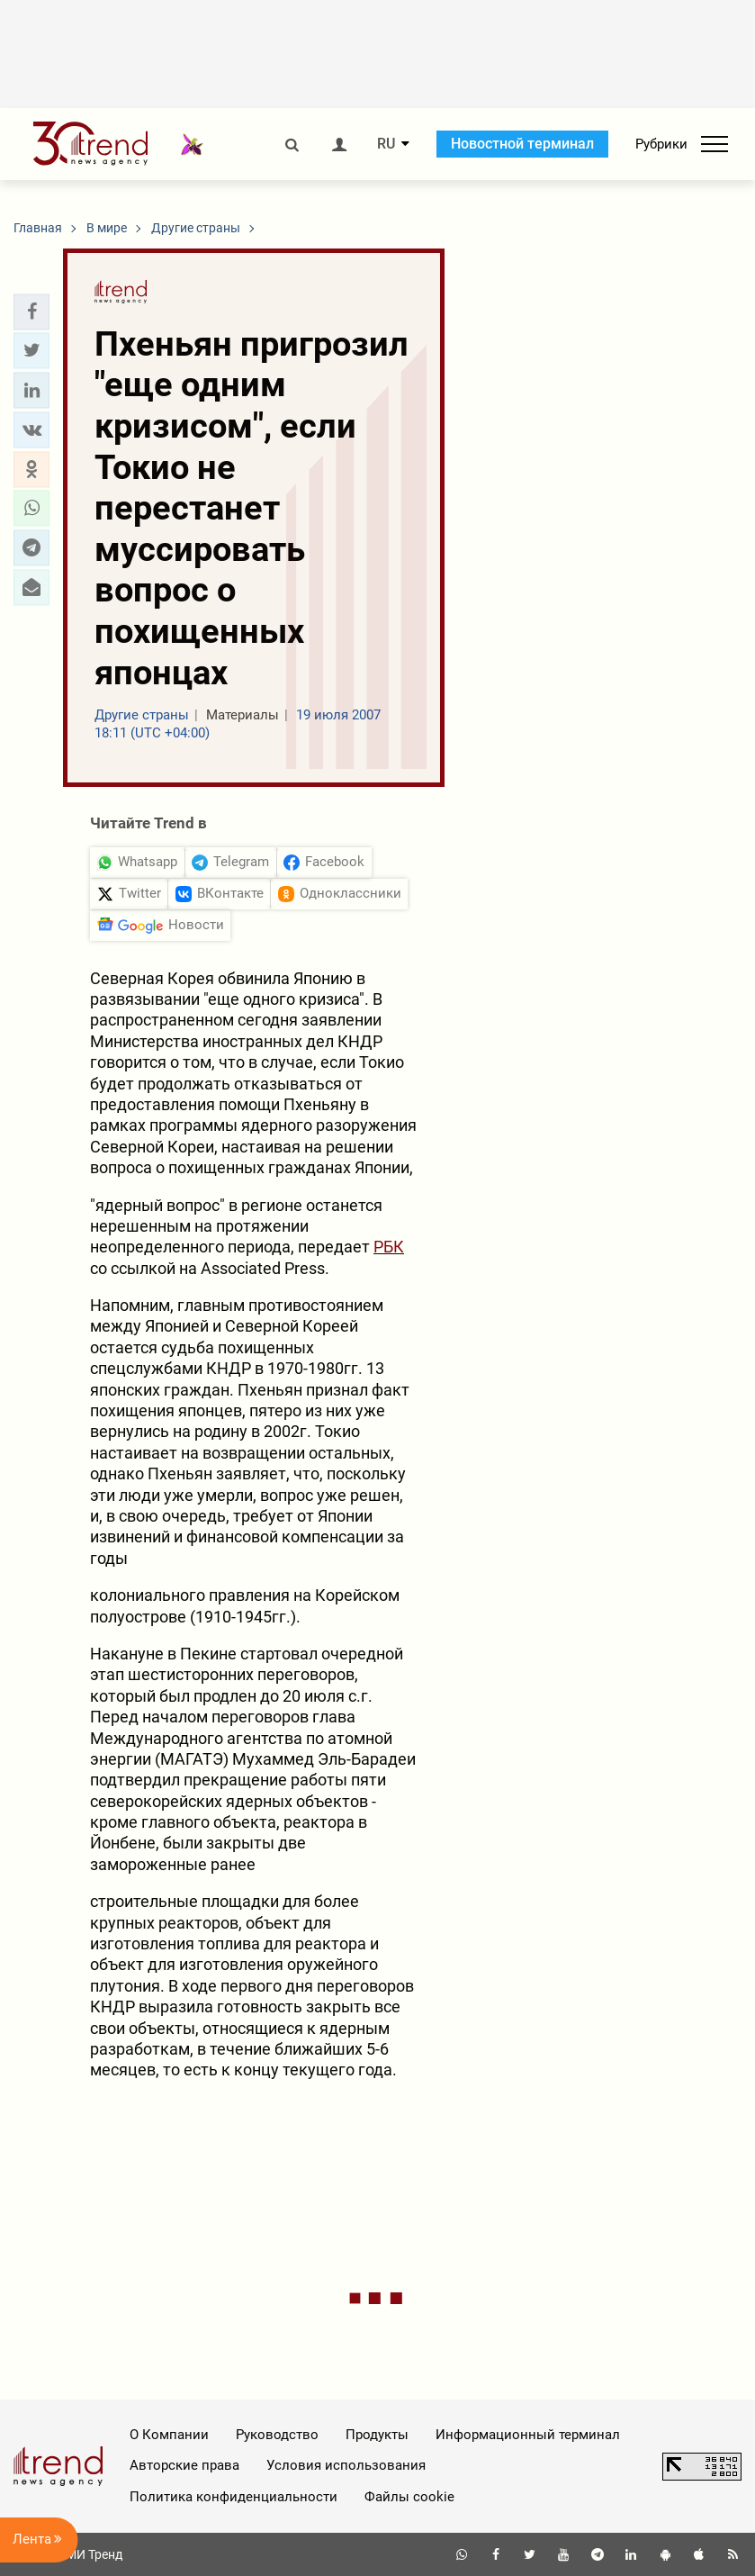  Describe the element at coordinates (522, 143) in the screenshot. I see `Новостной терминал` at that location.